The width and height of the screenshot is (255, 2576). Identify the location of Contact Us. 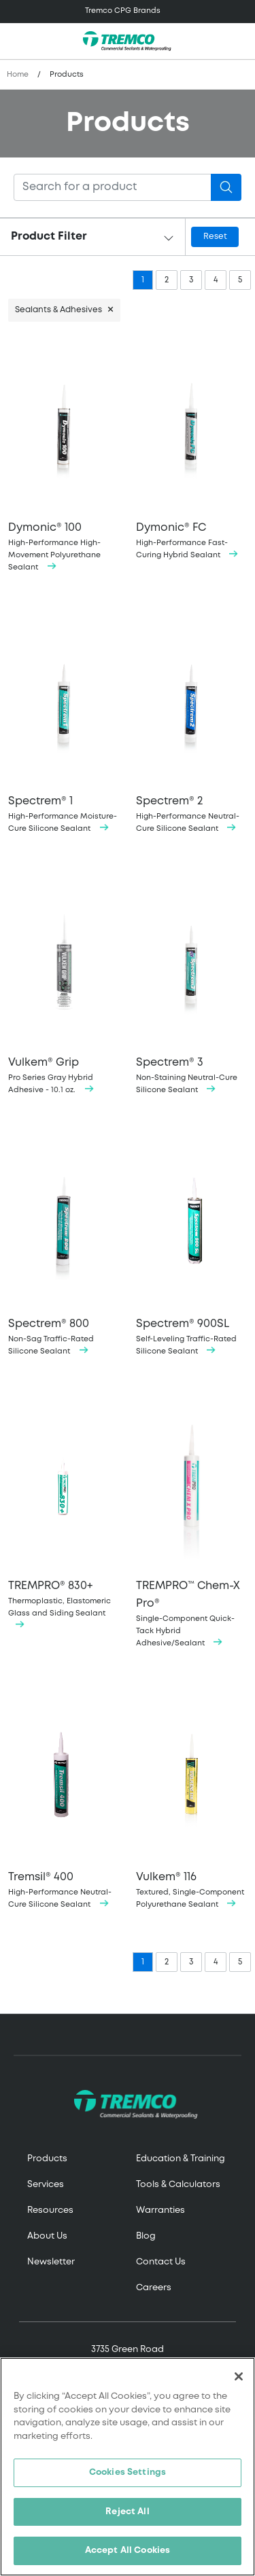
(161, 2262).